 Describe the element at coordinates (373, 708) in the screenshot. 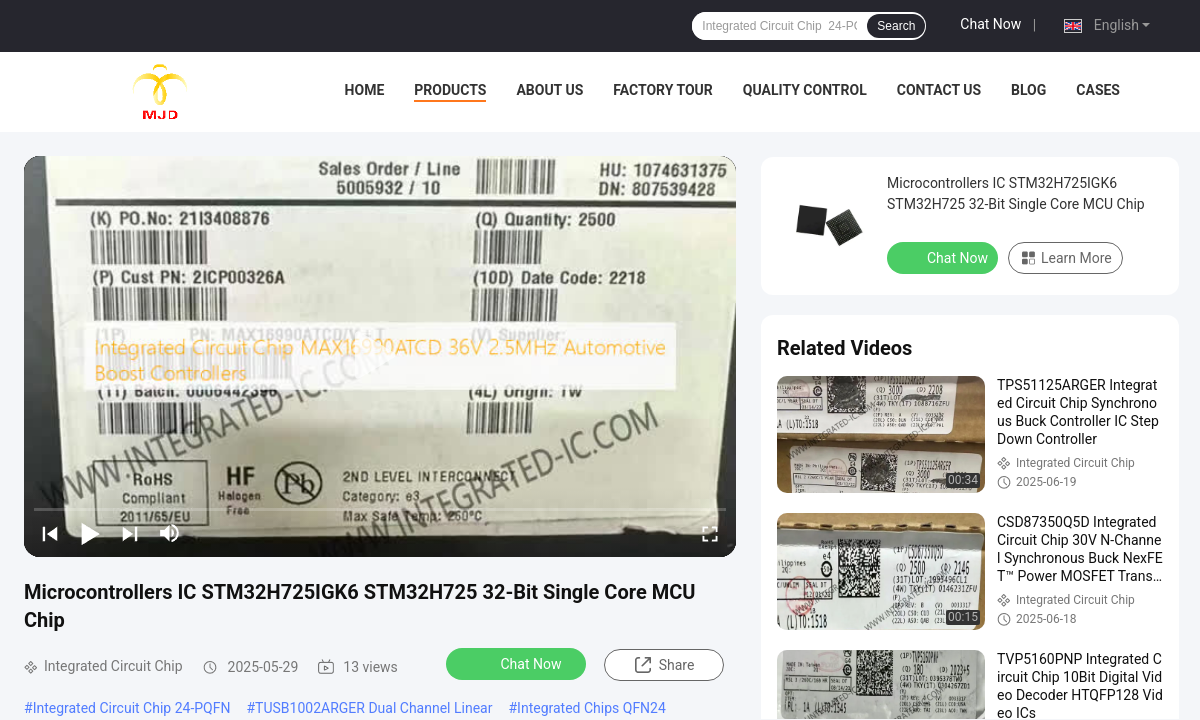

I see `TUSB1002ARGER Dual Channel Linear` at that location.